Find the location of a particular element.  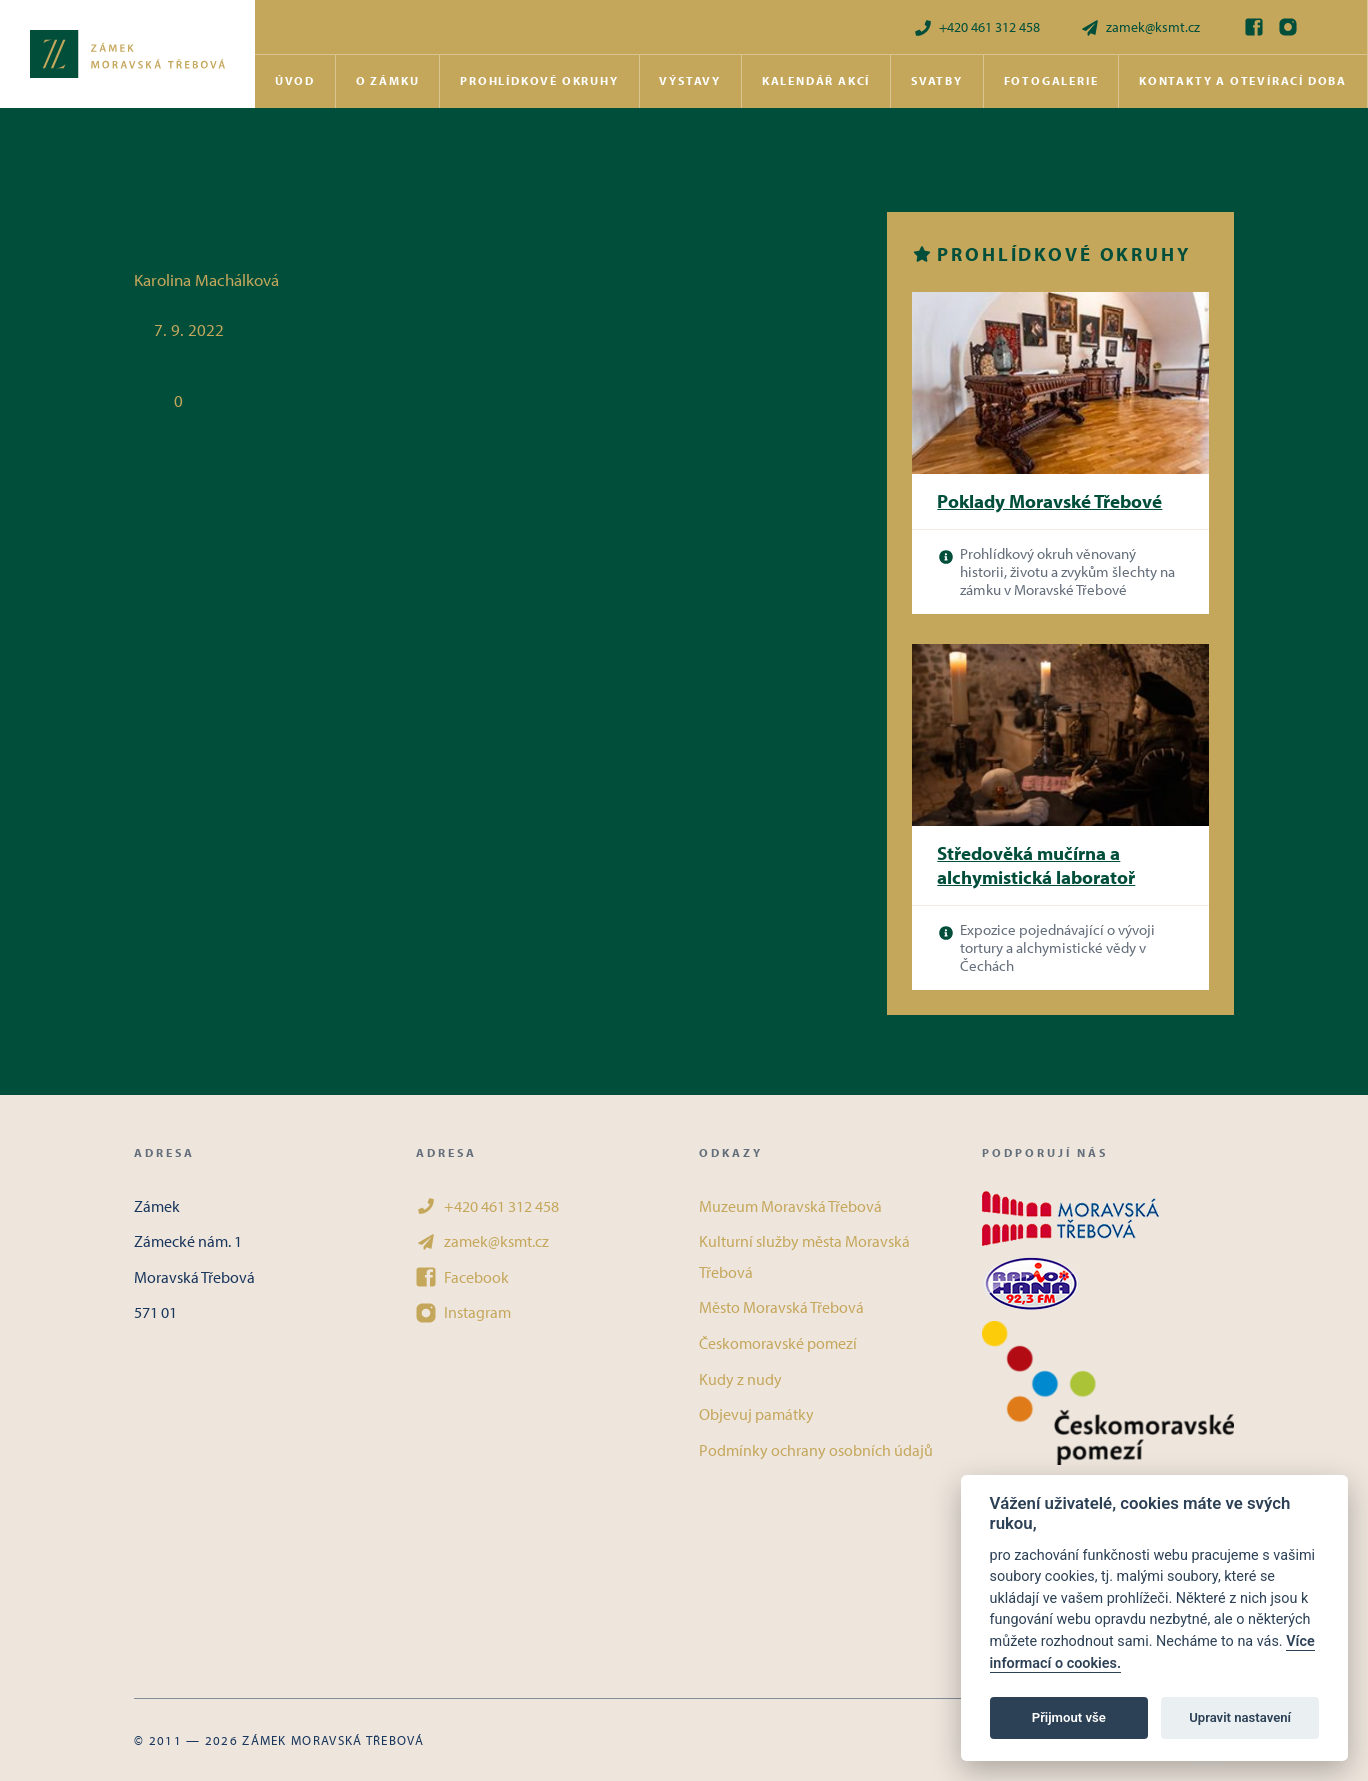

Fotogalerie is located at coordinates (1051, 80).